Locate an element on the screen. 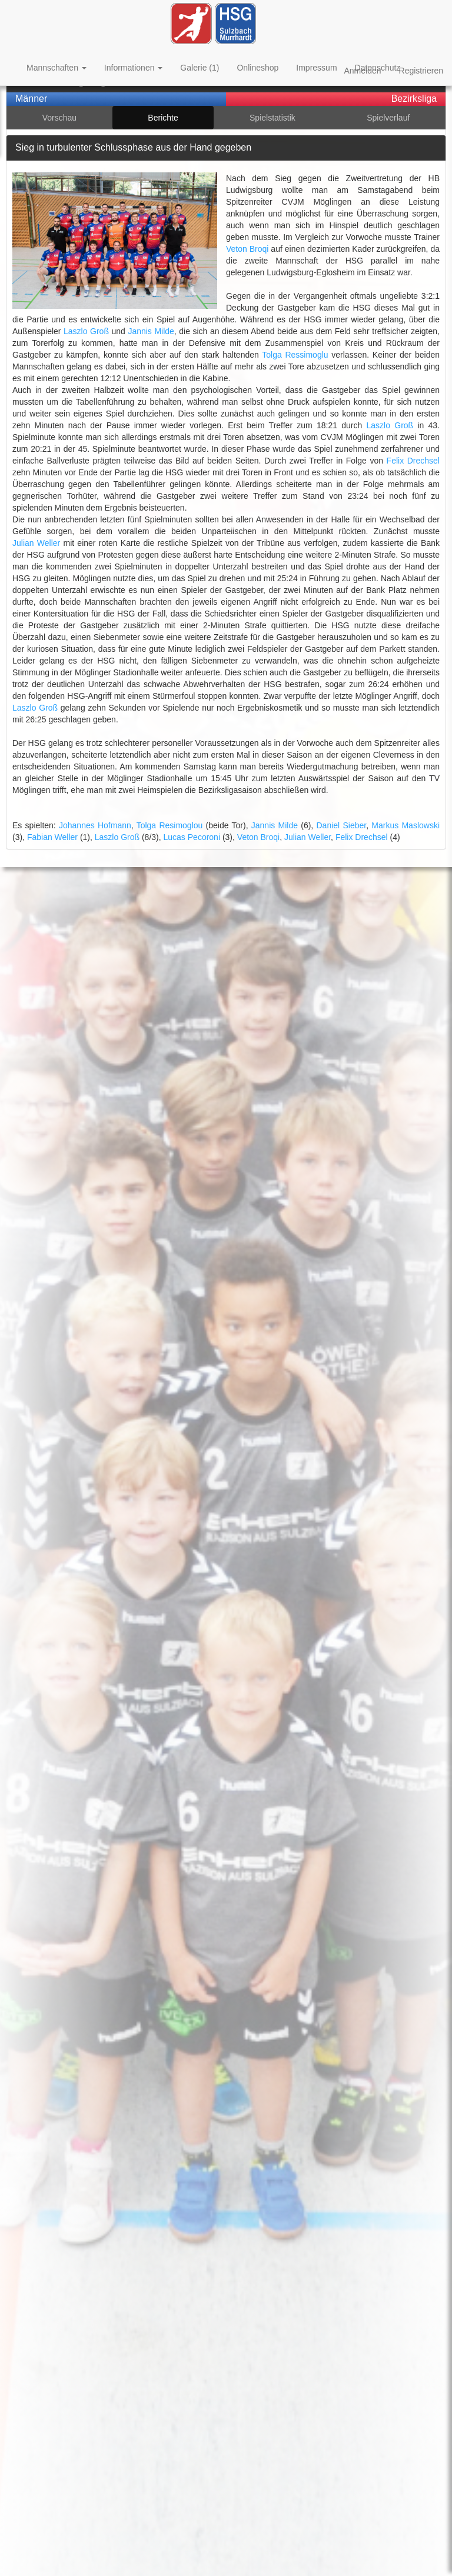 Image resolution: width=452 pixels, height=2576 pixels. Spielverlauf is located at coordinates (388, 117).